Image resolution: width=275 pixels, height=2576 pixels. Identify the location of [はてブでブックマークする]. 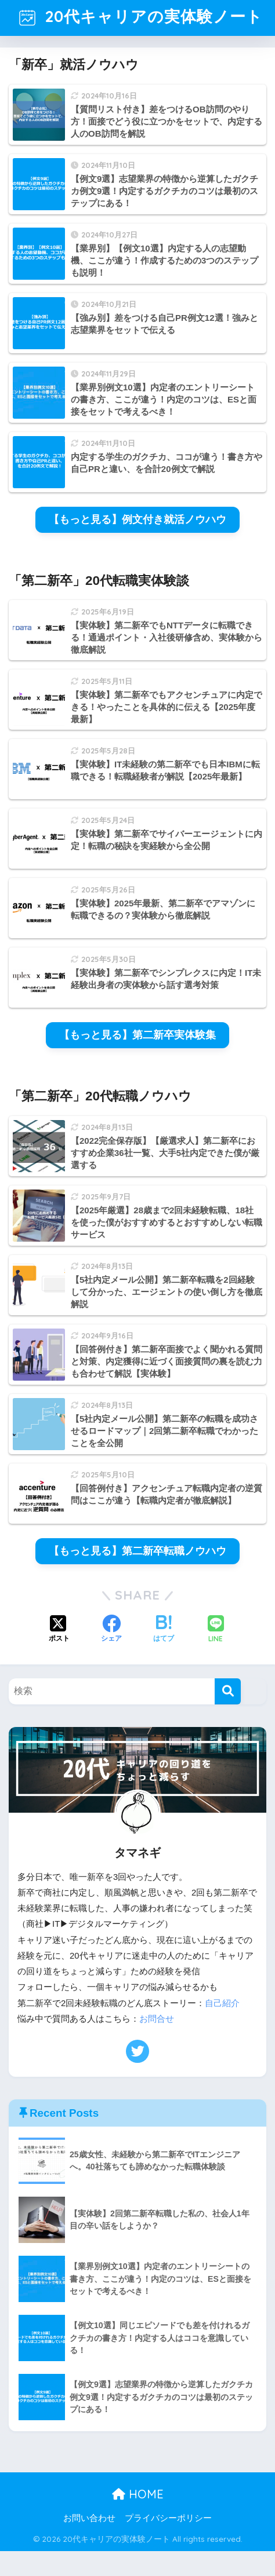
(163, 1654).